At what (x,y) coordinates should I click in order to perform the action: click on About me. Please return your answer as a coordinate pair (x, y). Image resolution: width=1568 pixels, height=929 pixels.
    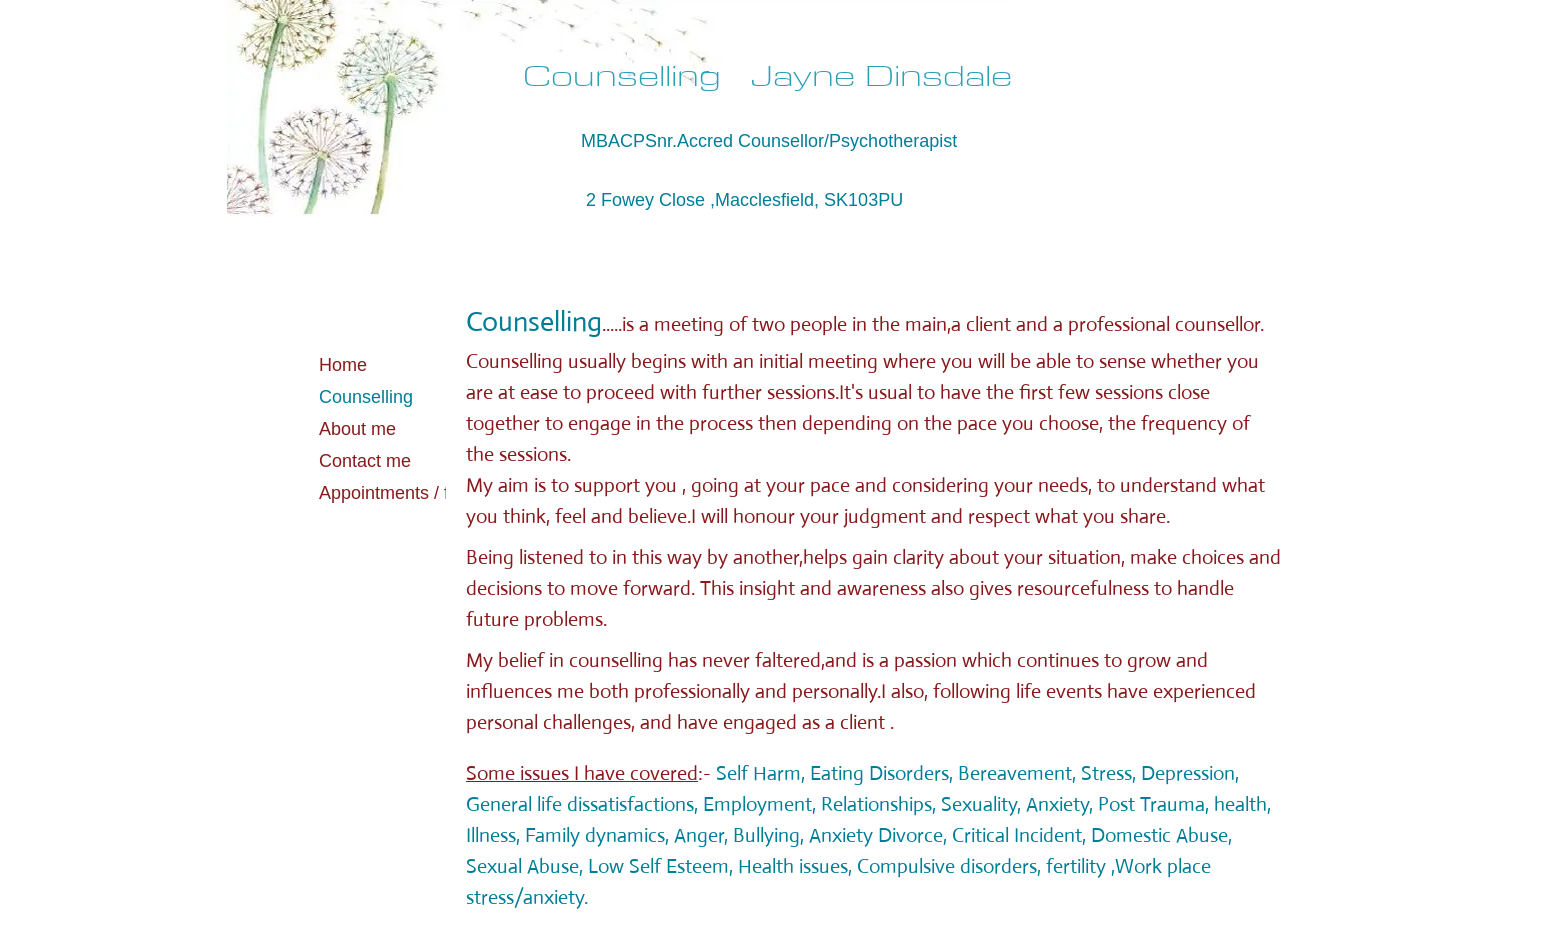
    Looking at the image, I should click on (357, 429).